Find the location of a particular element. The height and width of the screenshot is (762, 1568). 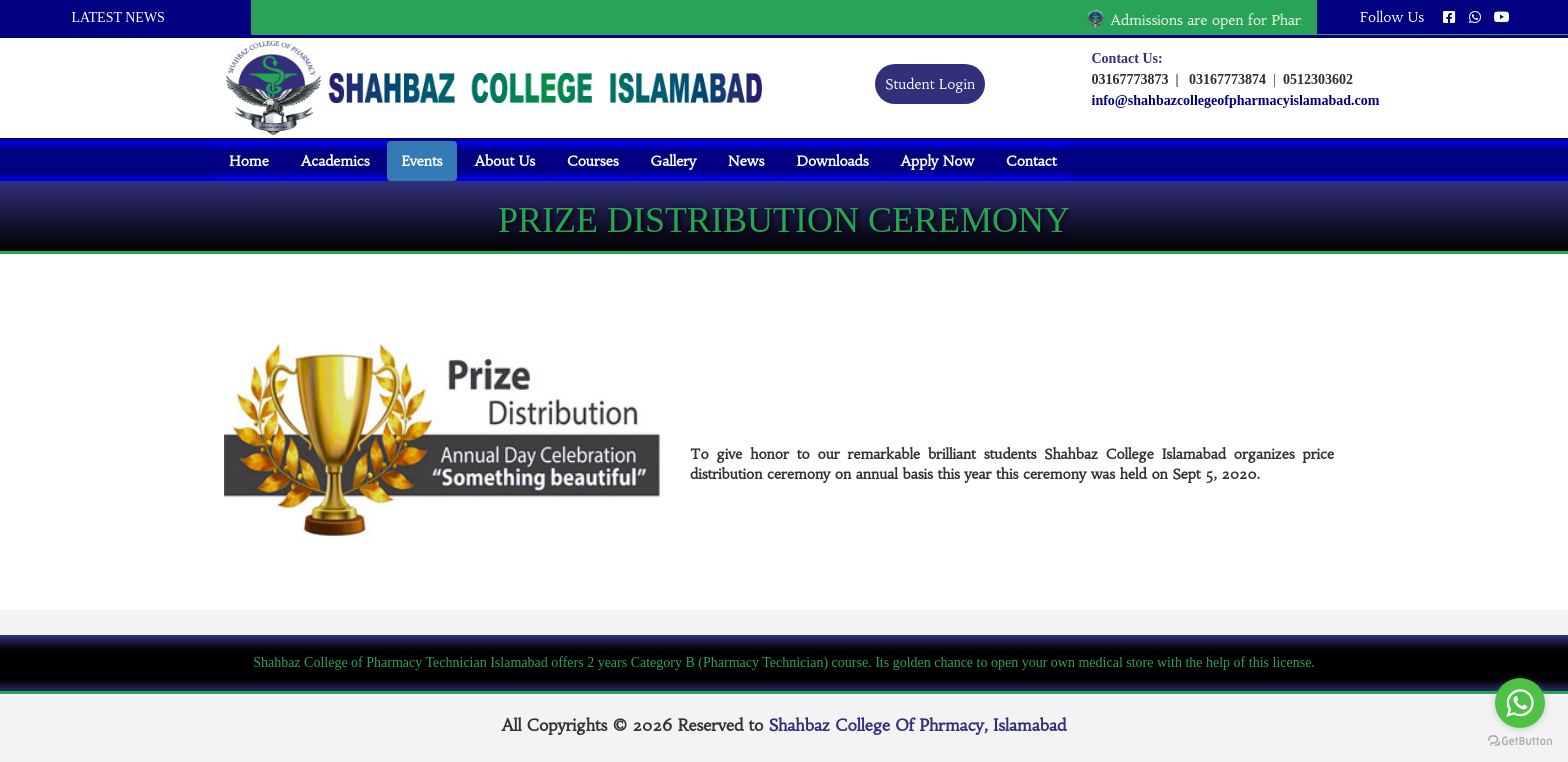

[Go to whatsapp] is located at coordinates (1520, 703).